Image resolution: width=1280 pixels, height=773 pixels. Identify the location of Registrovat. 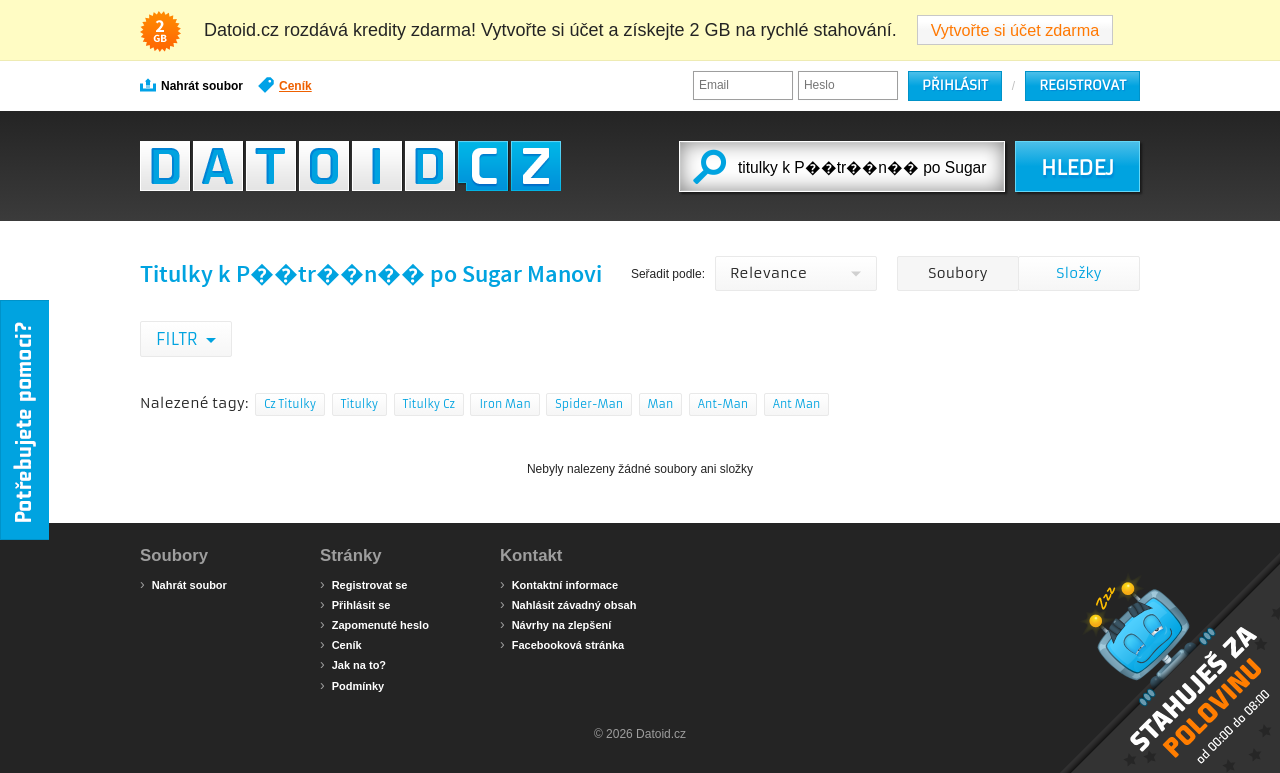
(1082, 85).